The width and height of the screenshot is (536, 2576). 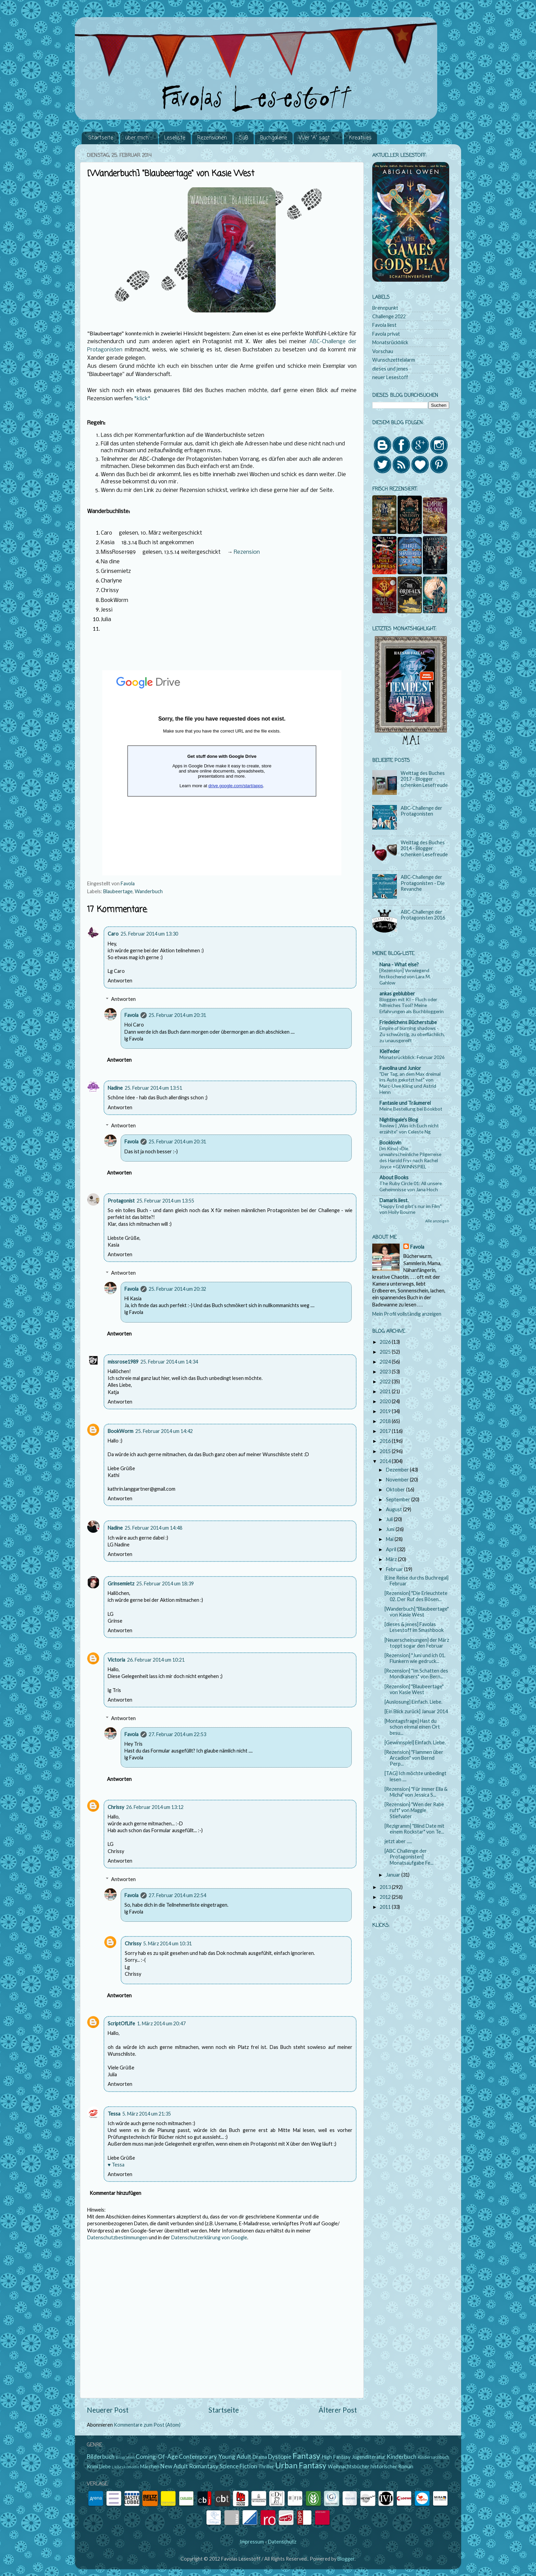 What do you see at coordinates (390, 1142) in the screenshot?
I see `Booklovin` at bounding box center [390, 1142].